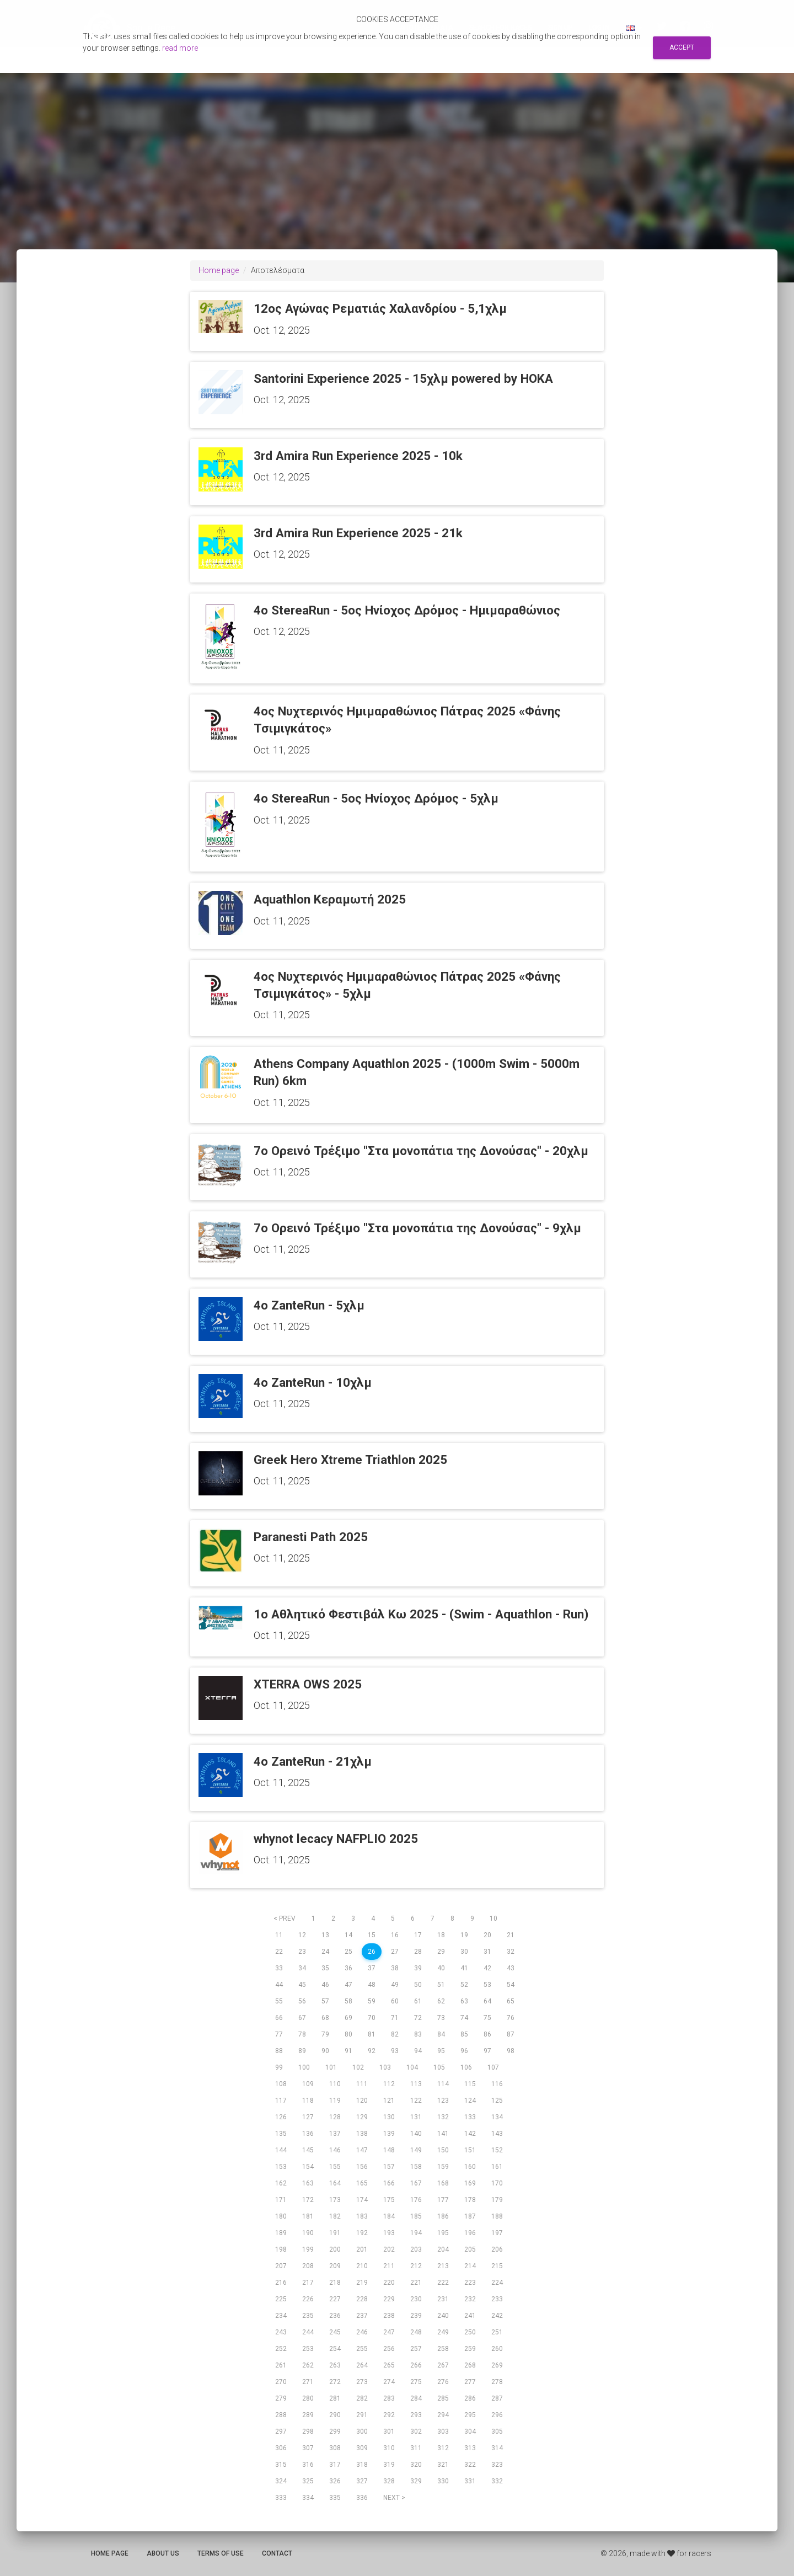 The width and height of the screenshot is (794, 2576). What do you see at coordinates (281, 2498) in the screenshot?
I see `333` at bounding box center [281, 2498].